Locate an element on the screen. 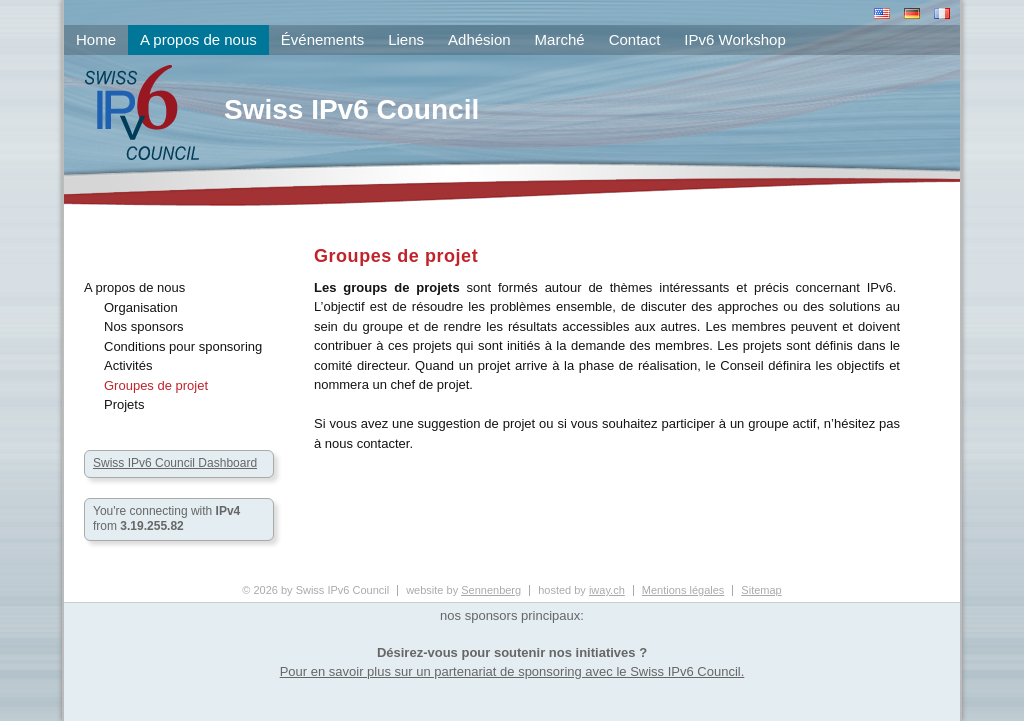  Organisation is located at coordinates (141, 307).